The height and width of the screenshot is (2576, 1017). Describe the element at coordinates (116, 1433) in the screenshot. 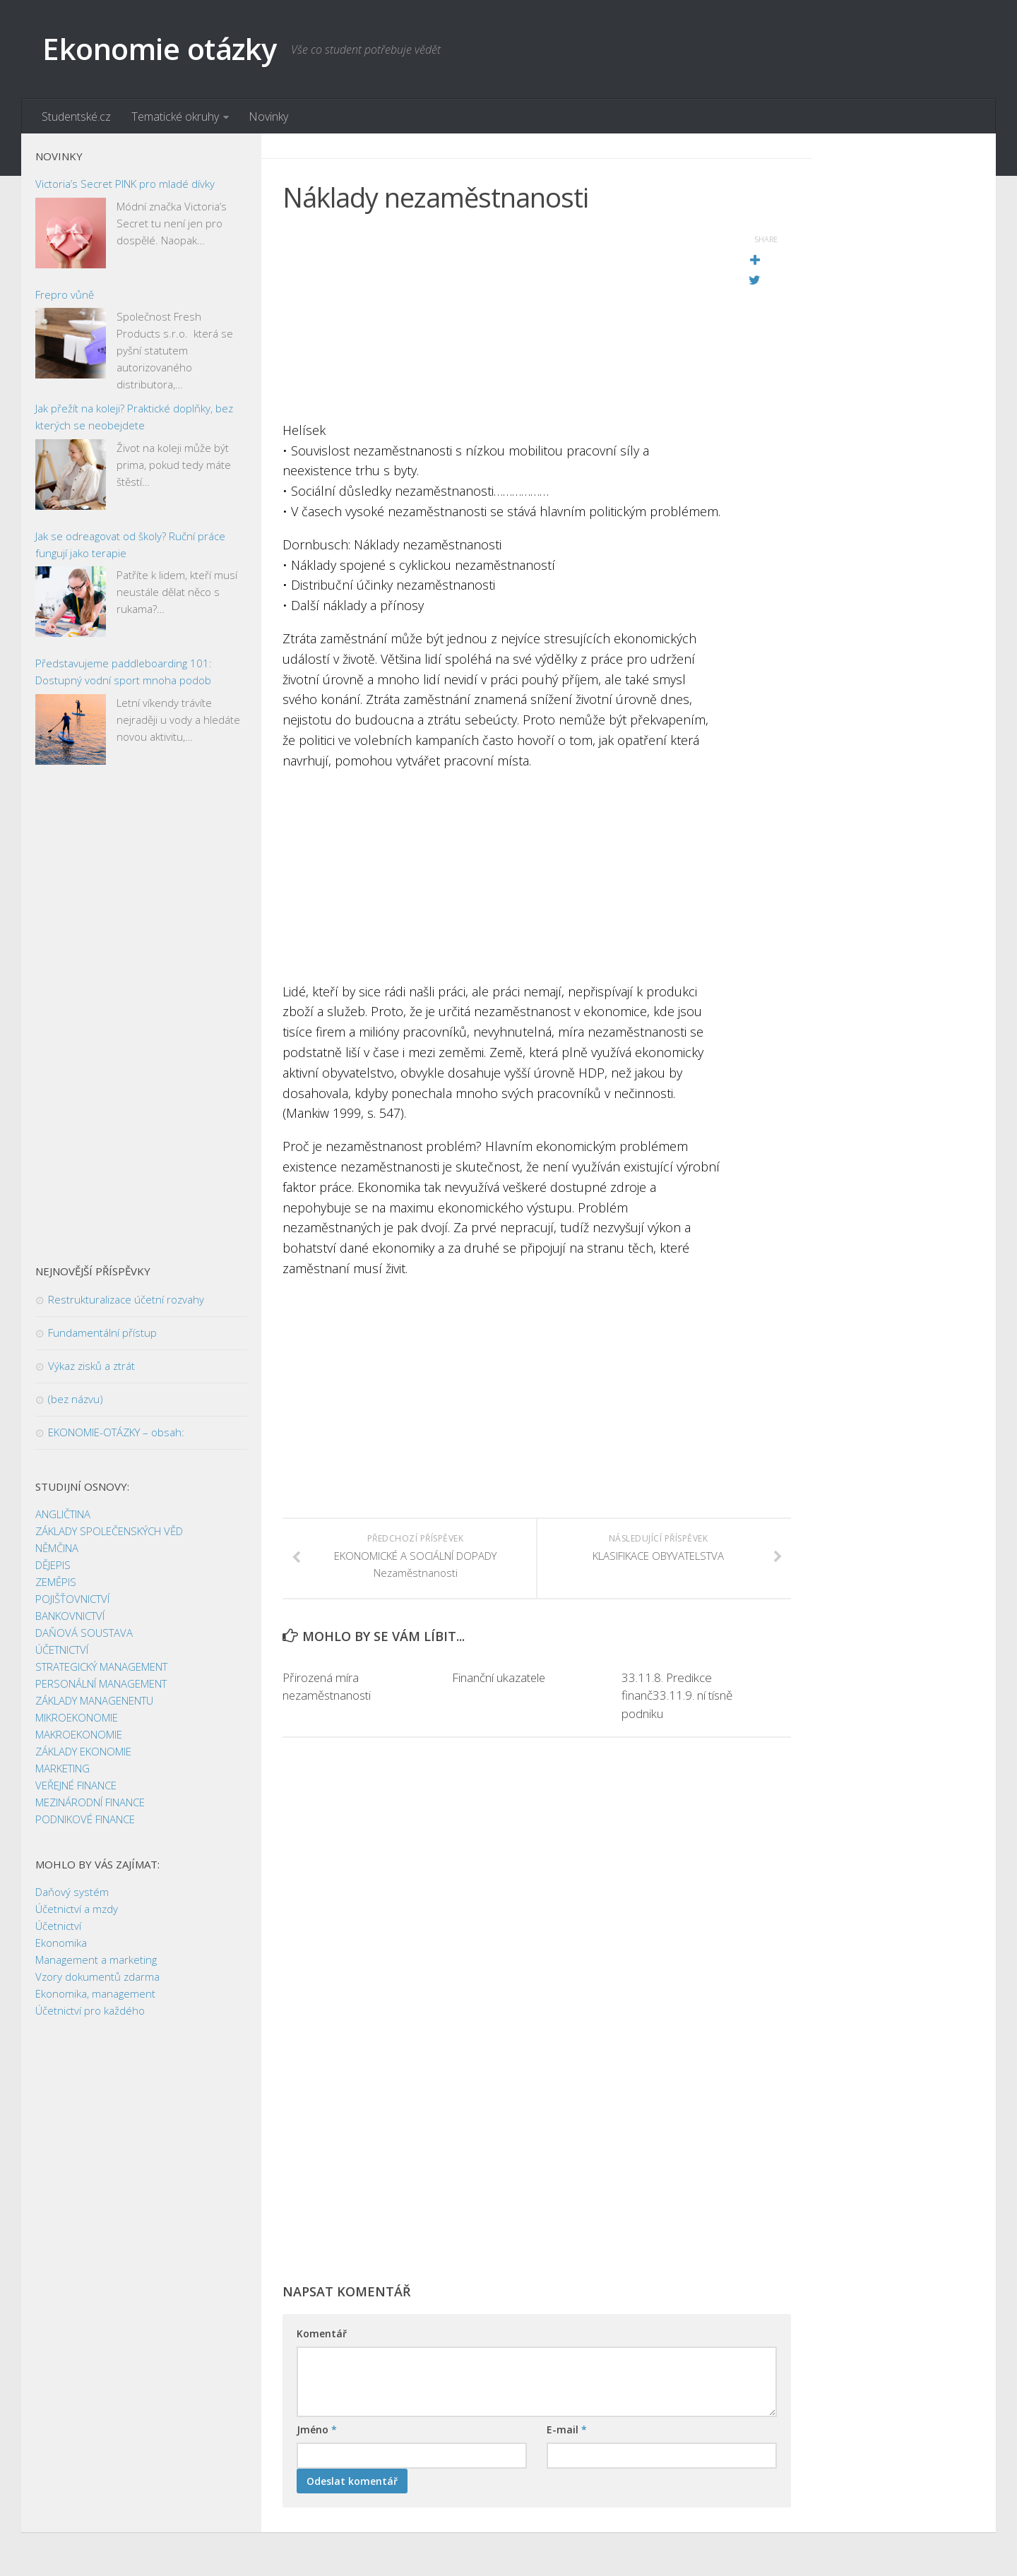

I see `EKONOMIE-OTÁZKY – obsah:` at that location.